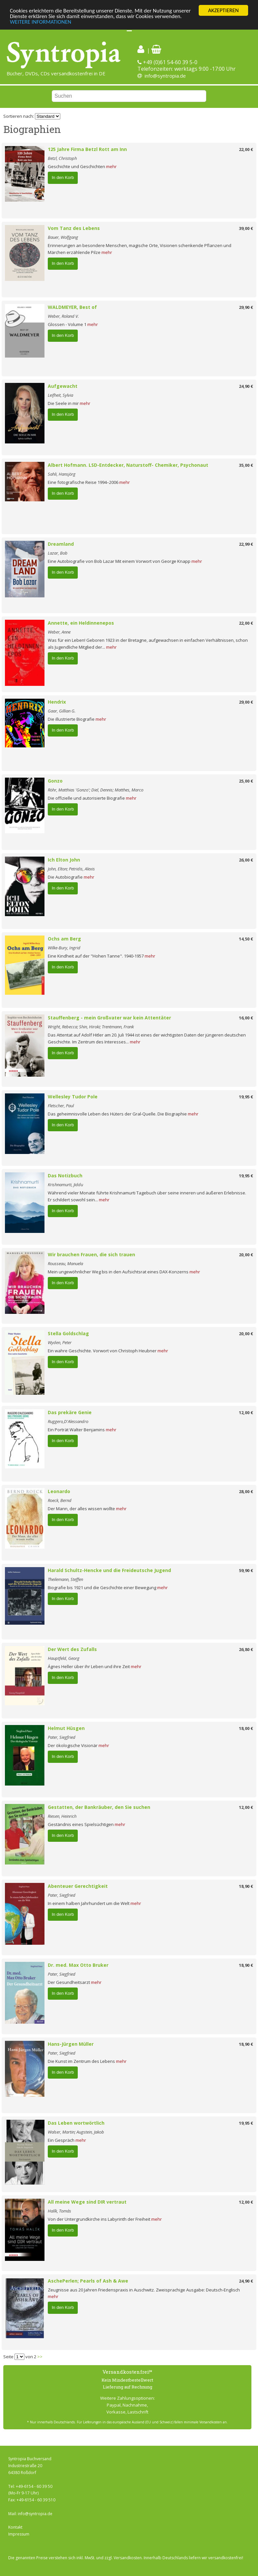  Describe the element at coordinates (91, 1027) in the screenshot. I see `Wright, Rebecca; Shin, Hiroki; Trentmann, Frank` at that location.